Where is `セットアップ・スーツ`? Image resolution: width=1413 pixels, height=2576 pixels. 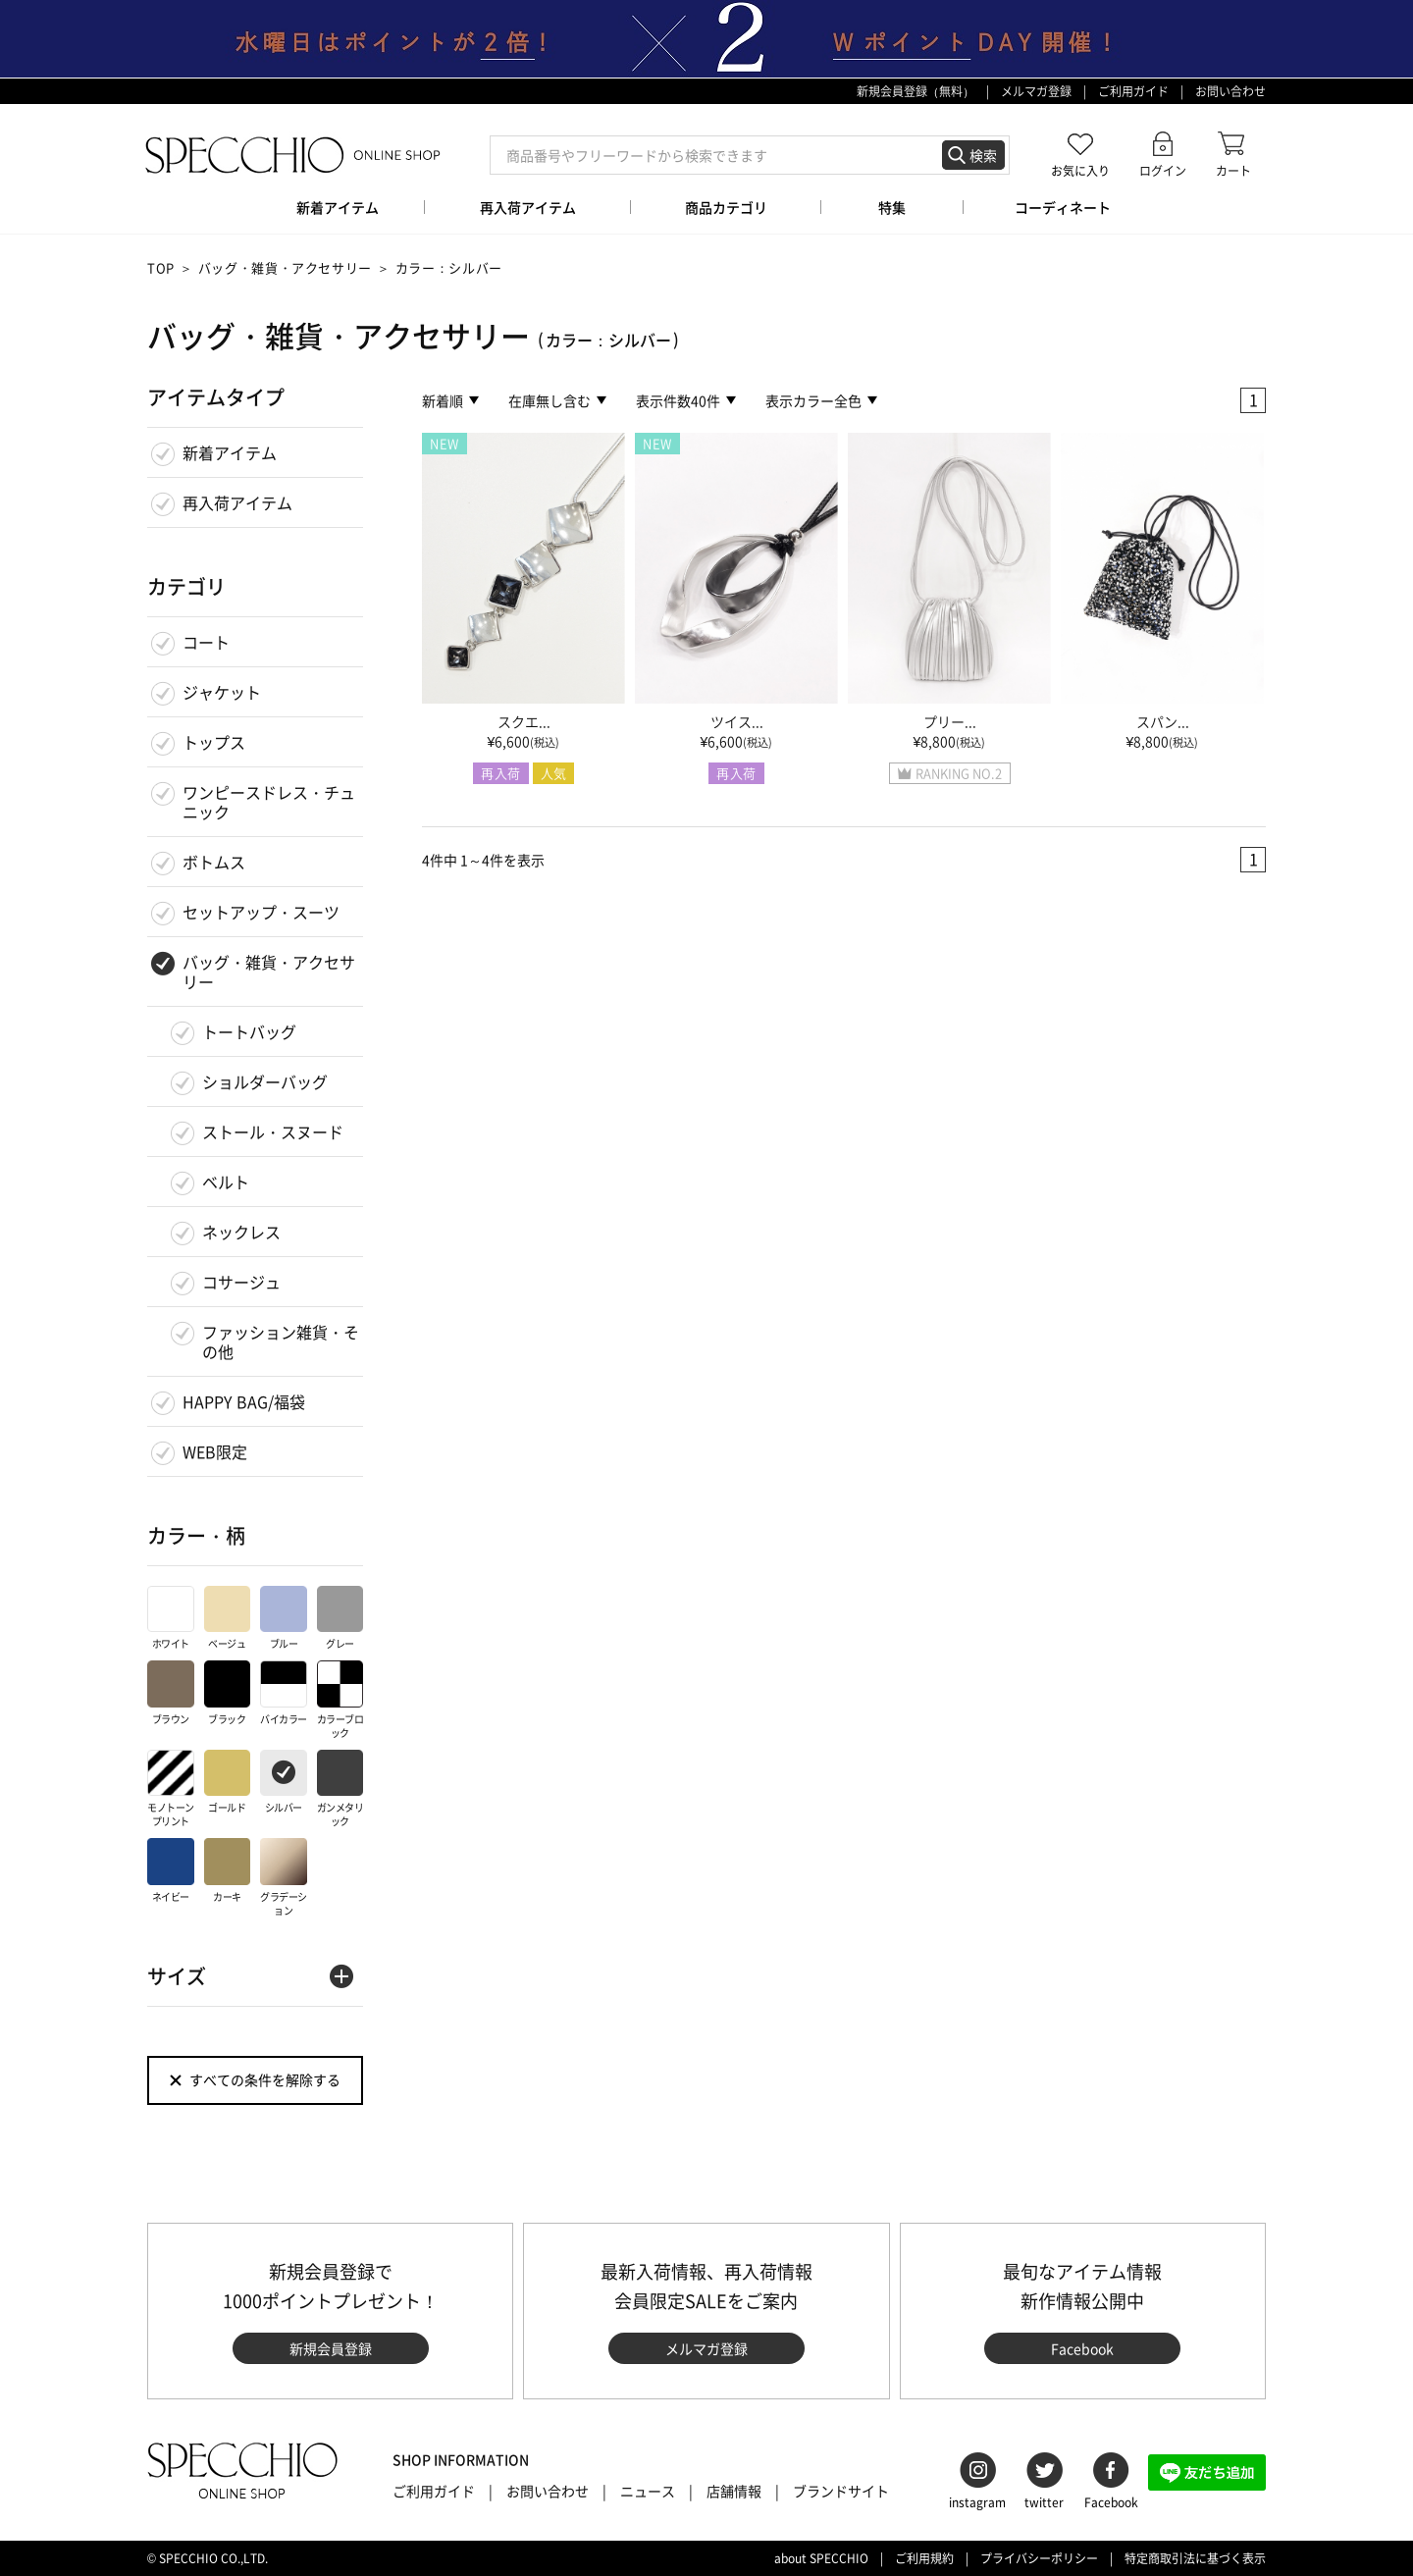 セットアップ・スーツ is located at coordinates (261, 911).